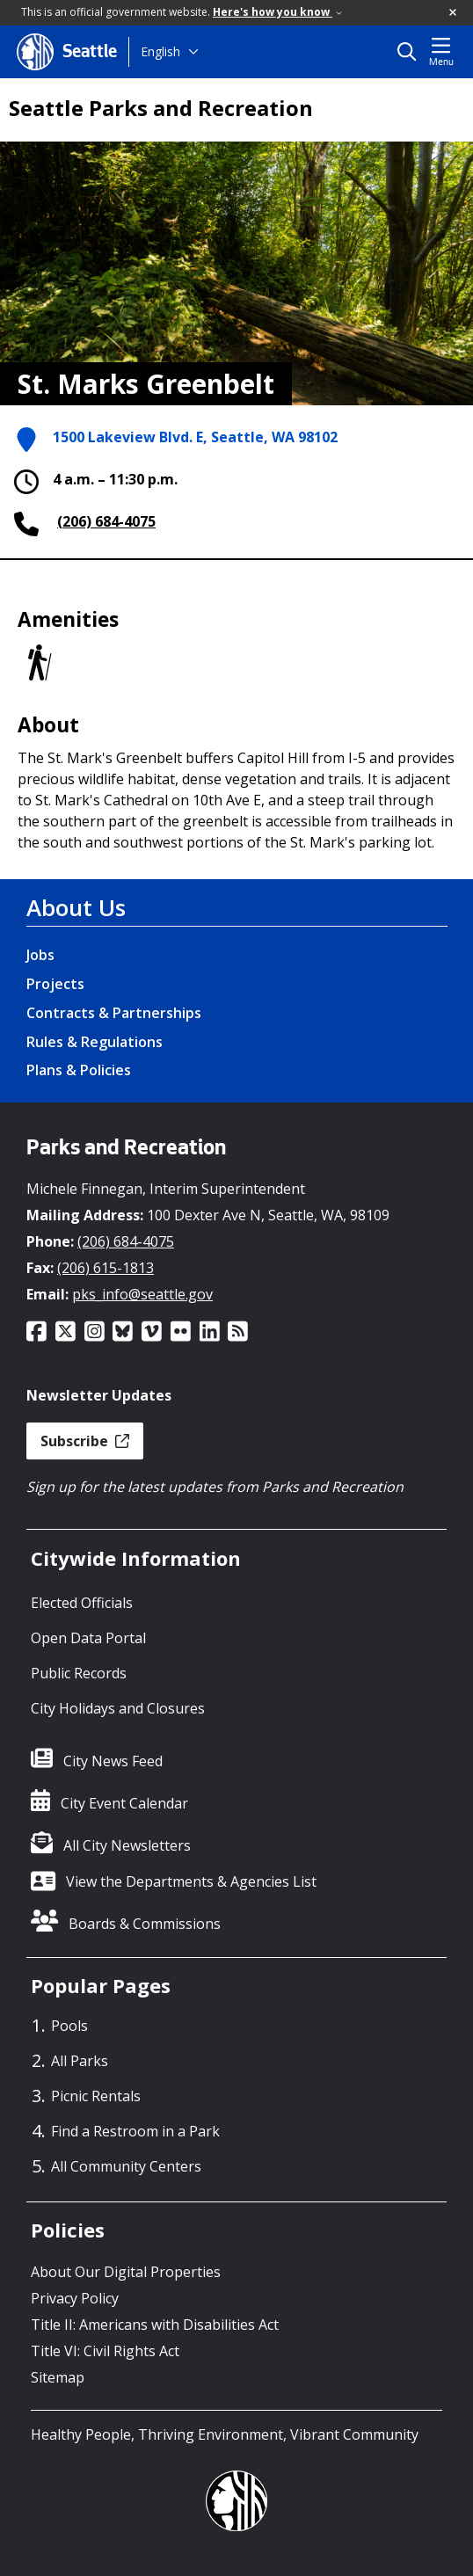 This screenshot has height=2576, width=473. What do you see at coordinates (82, 1602) in the screenshot?
I see `Elected Officials` at bounding box center [82, 1602].